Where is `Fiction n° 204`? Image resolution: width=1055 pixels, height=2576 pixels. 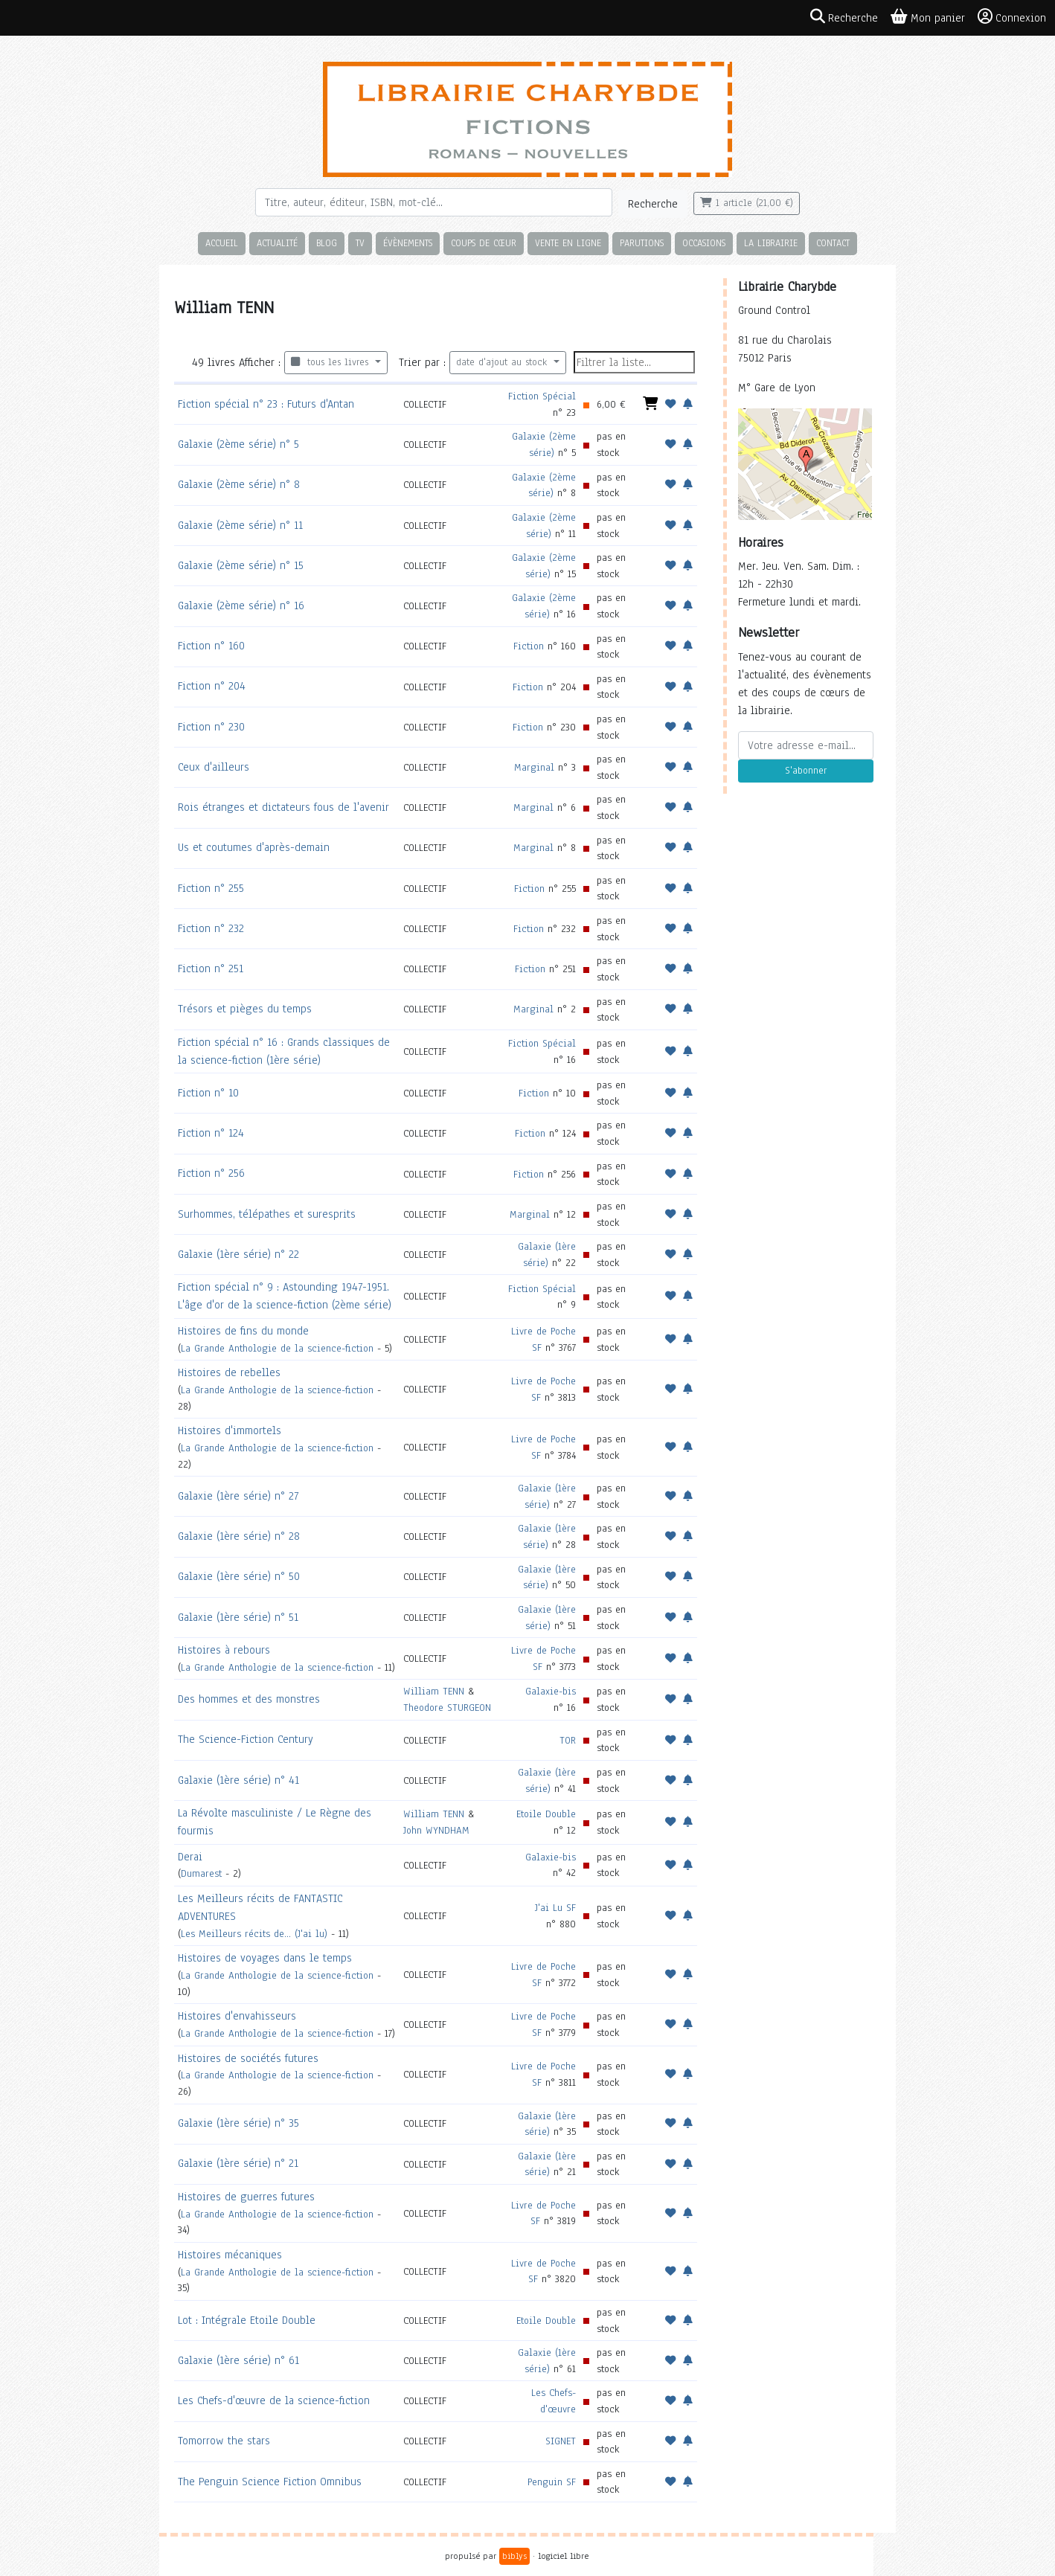 Fiction n° 204 is located at coordinates (212, 685).